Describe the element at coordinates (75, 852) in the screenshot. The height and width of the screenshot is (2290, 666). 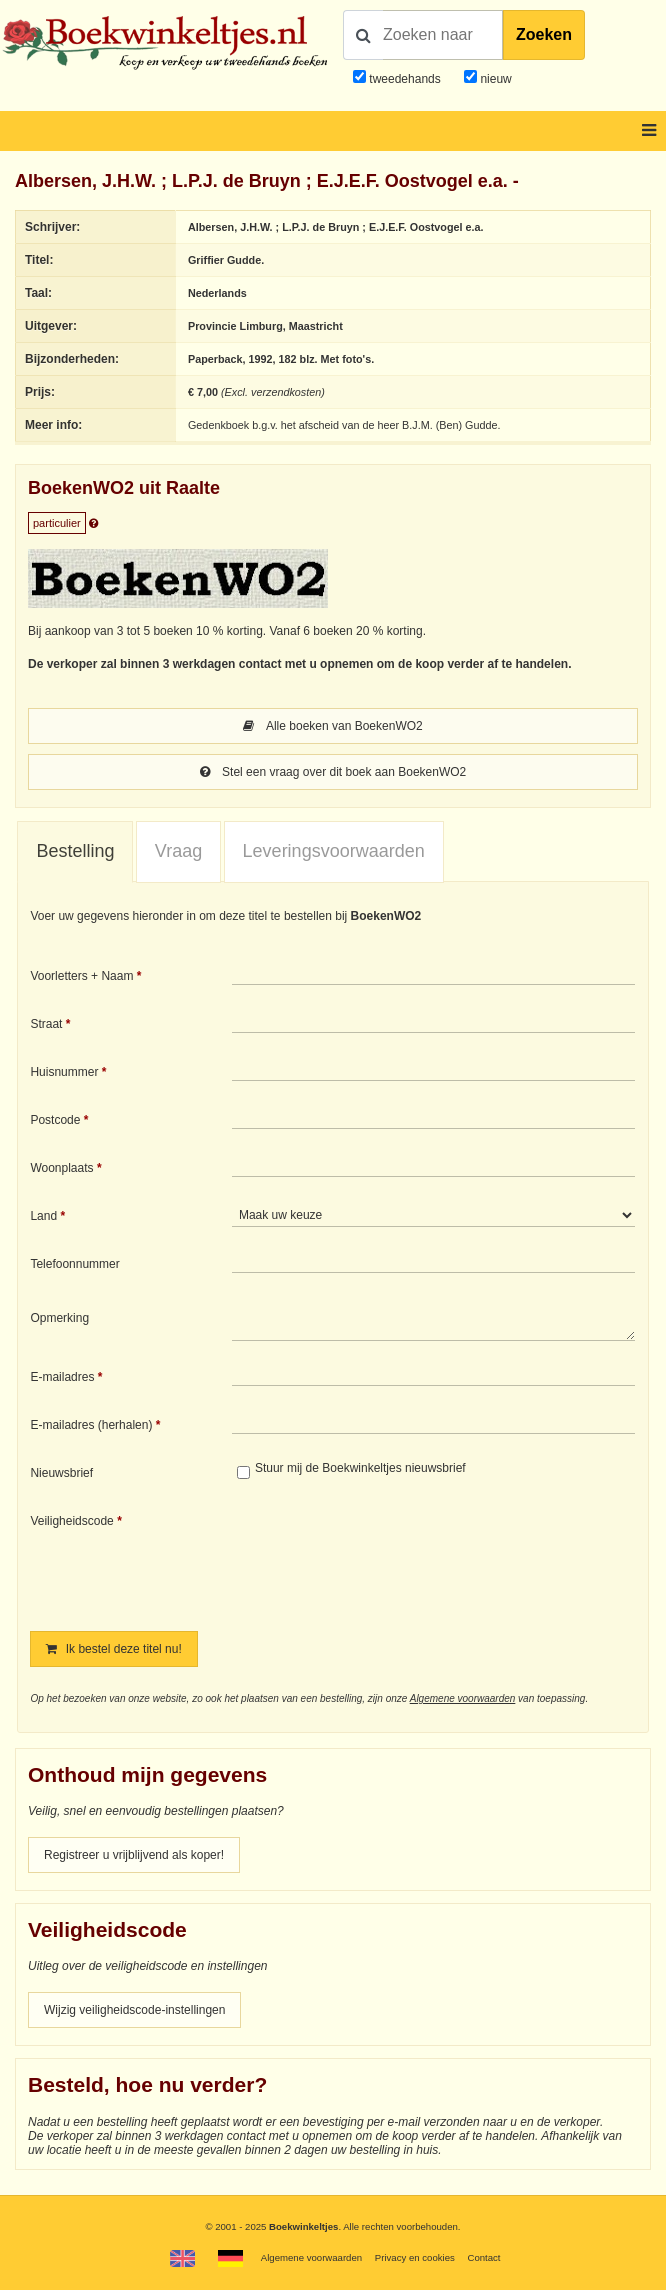
I see `[tab]` at that location.